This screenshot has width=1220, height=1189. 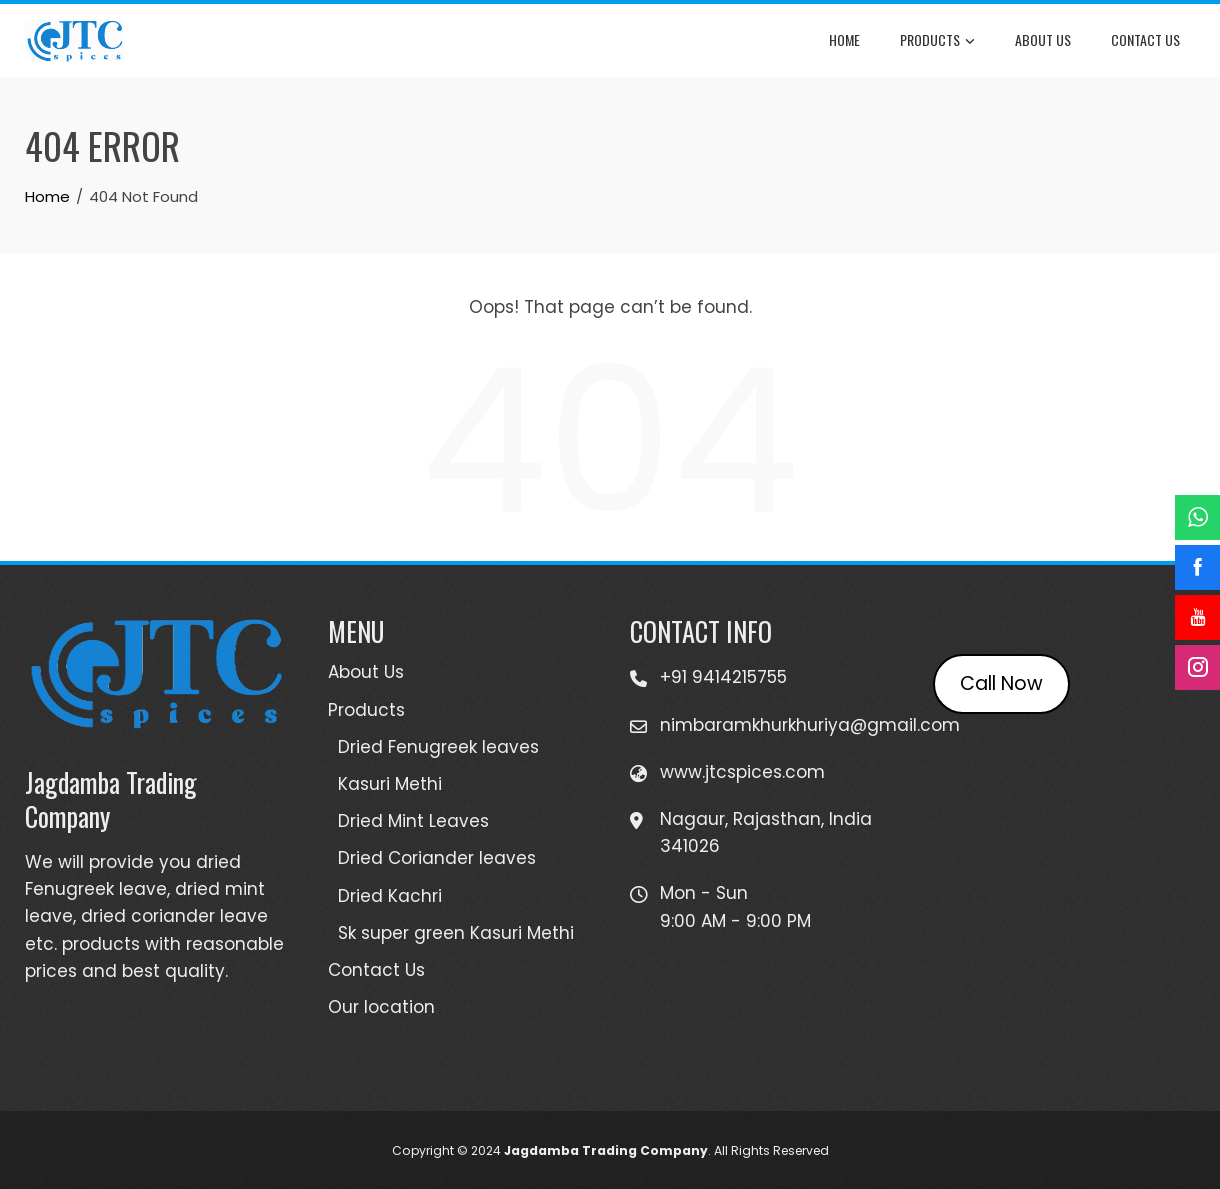 What do you see at coordinates (844, 39) in the screenshot?
I see `Home` at bounding box center [844, 39].